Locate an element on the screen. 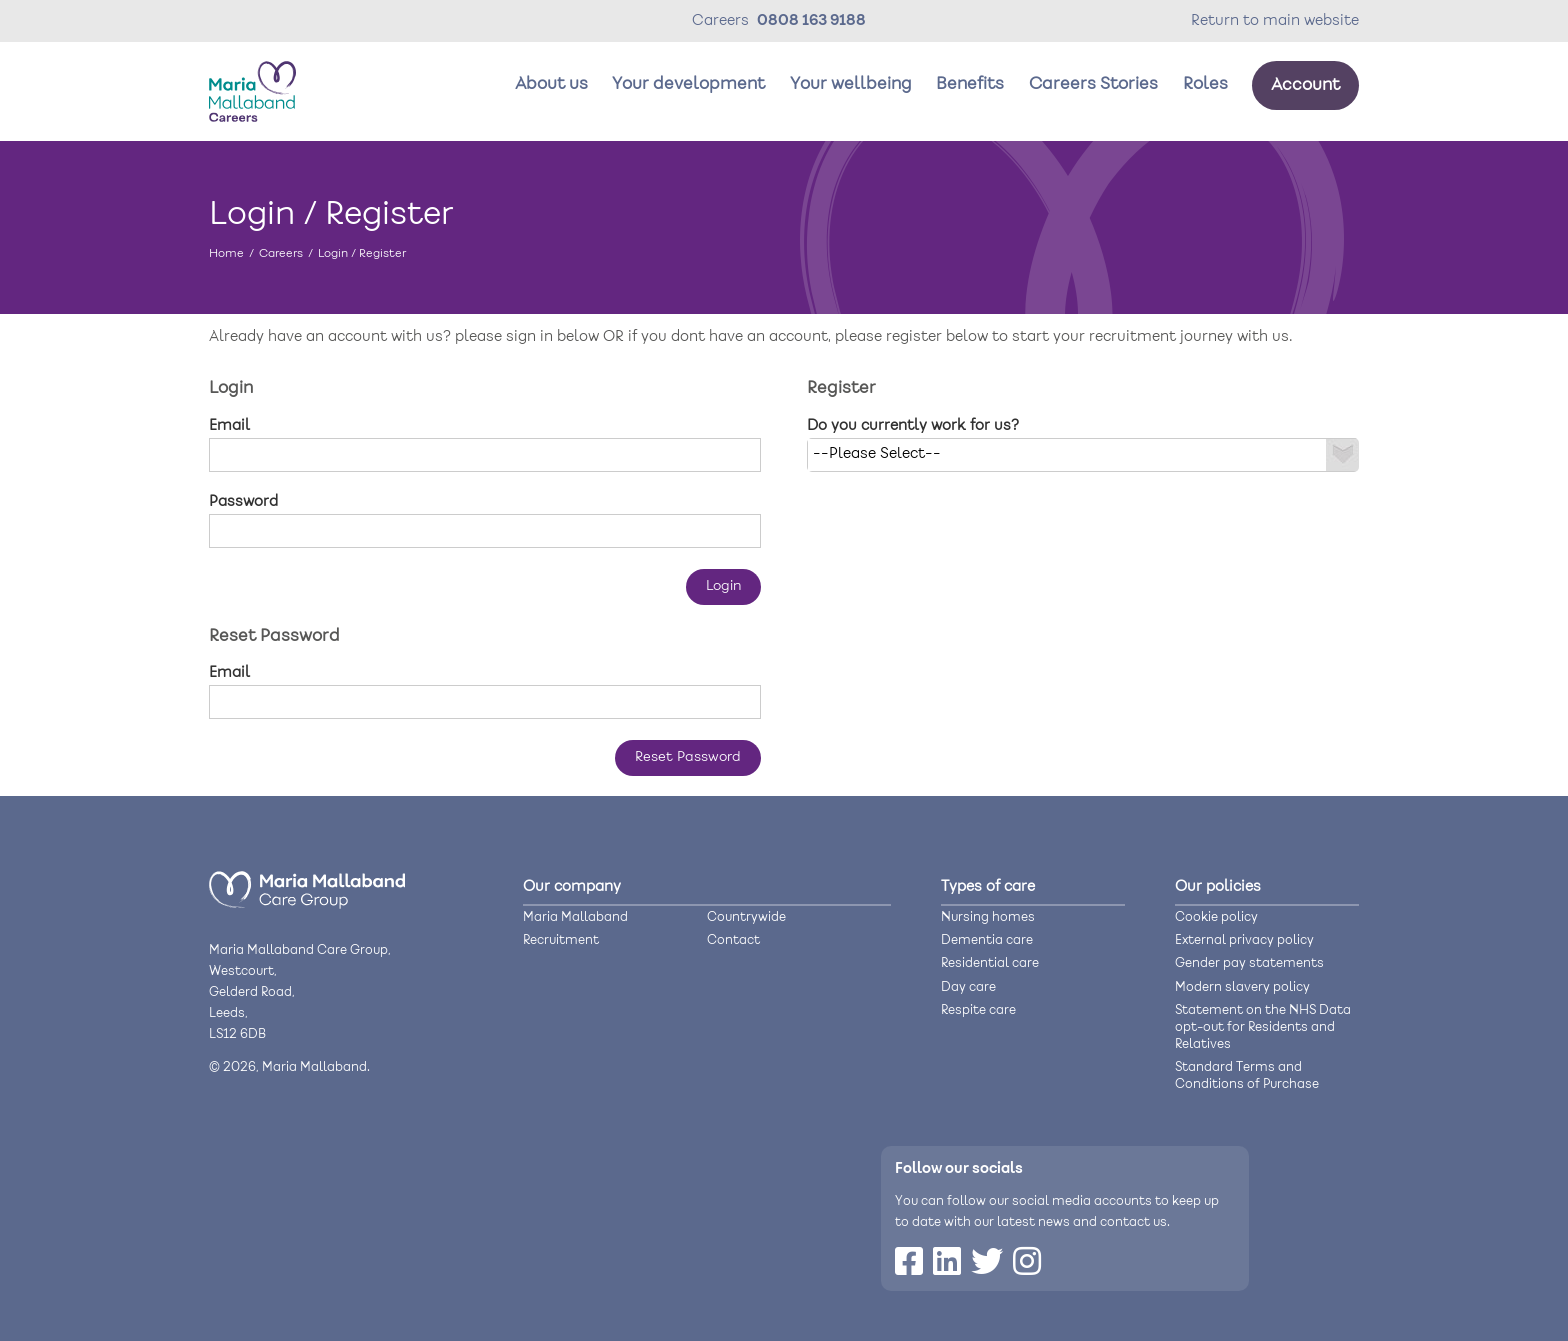  Countrywide is located at coordinates (746, 917).